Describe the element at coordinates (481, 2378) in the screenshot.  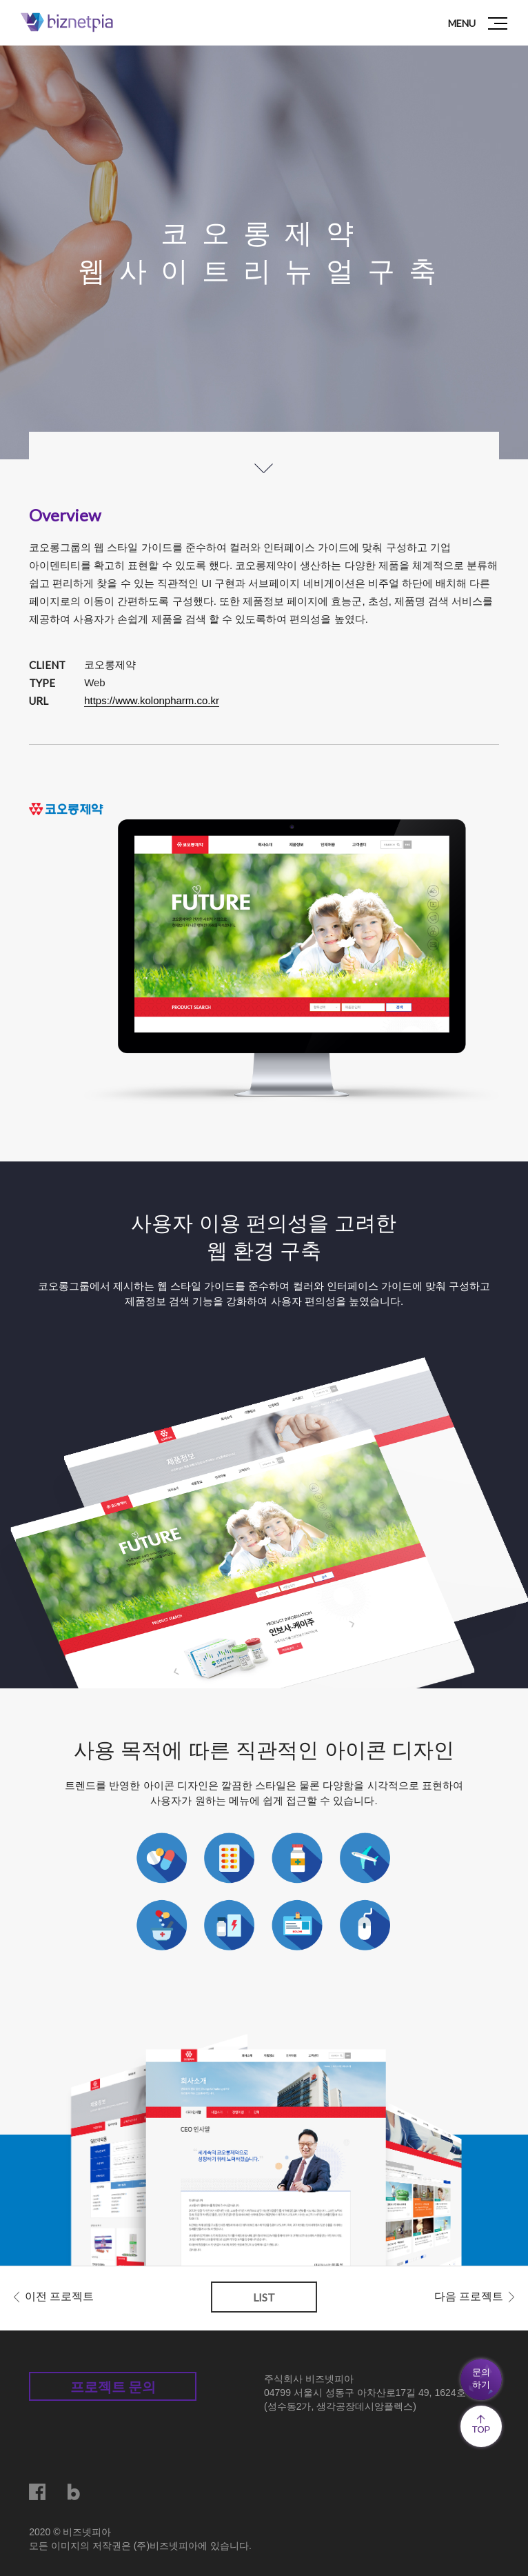
I see `문의하기` at that location.